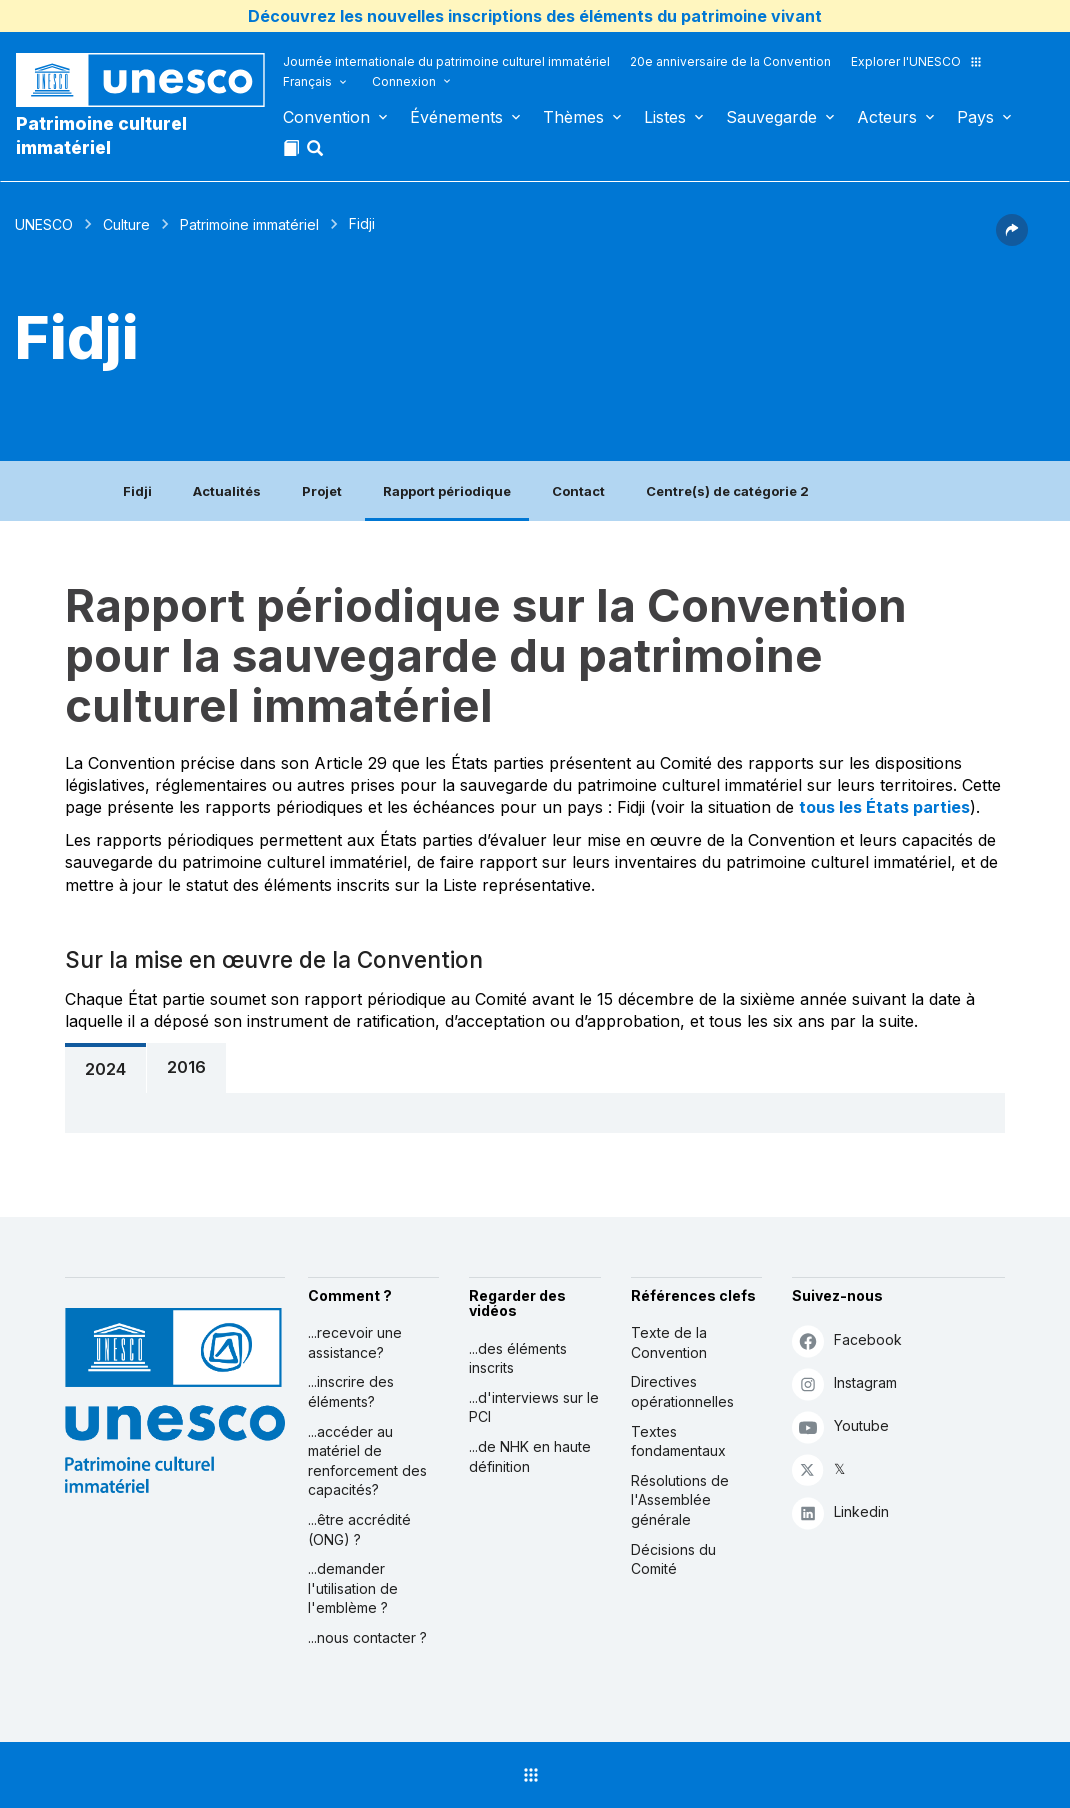  What do you see at coordinates (727, 491) in the screenshot?
I see `Centre(s) de catégorie 2` at bounding box center [727, 491].